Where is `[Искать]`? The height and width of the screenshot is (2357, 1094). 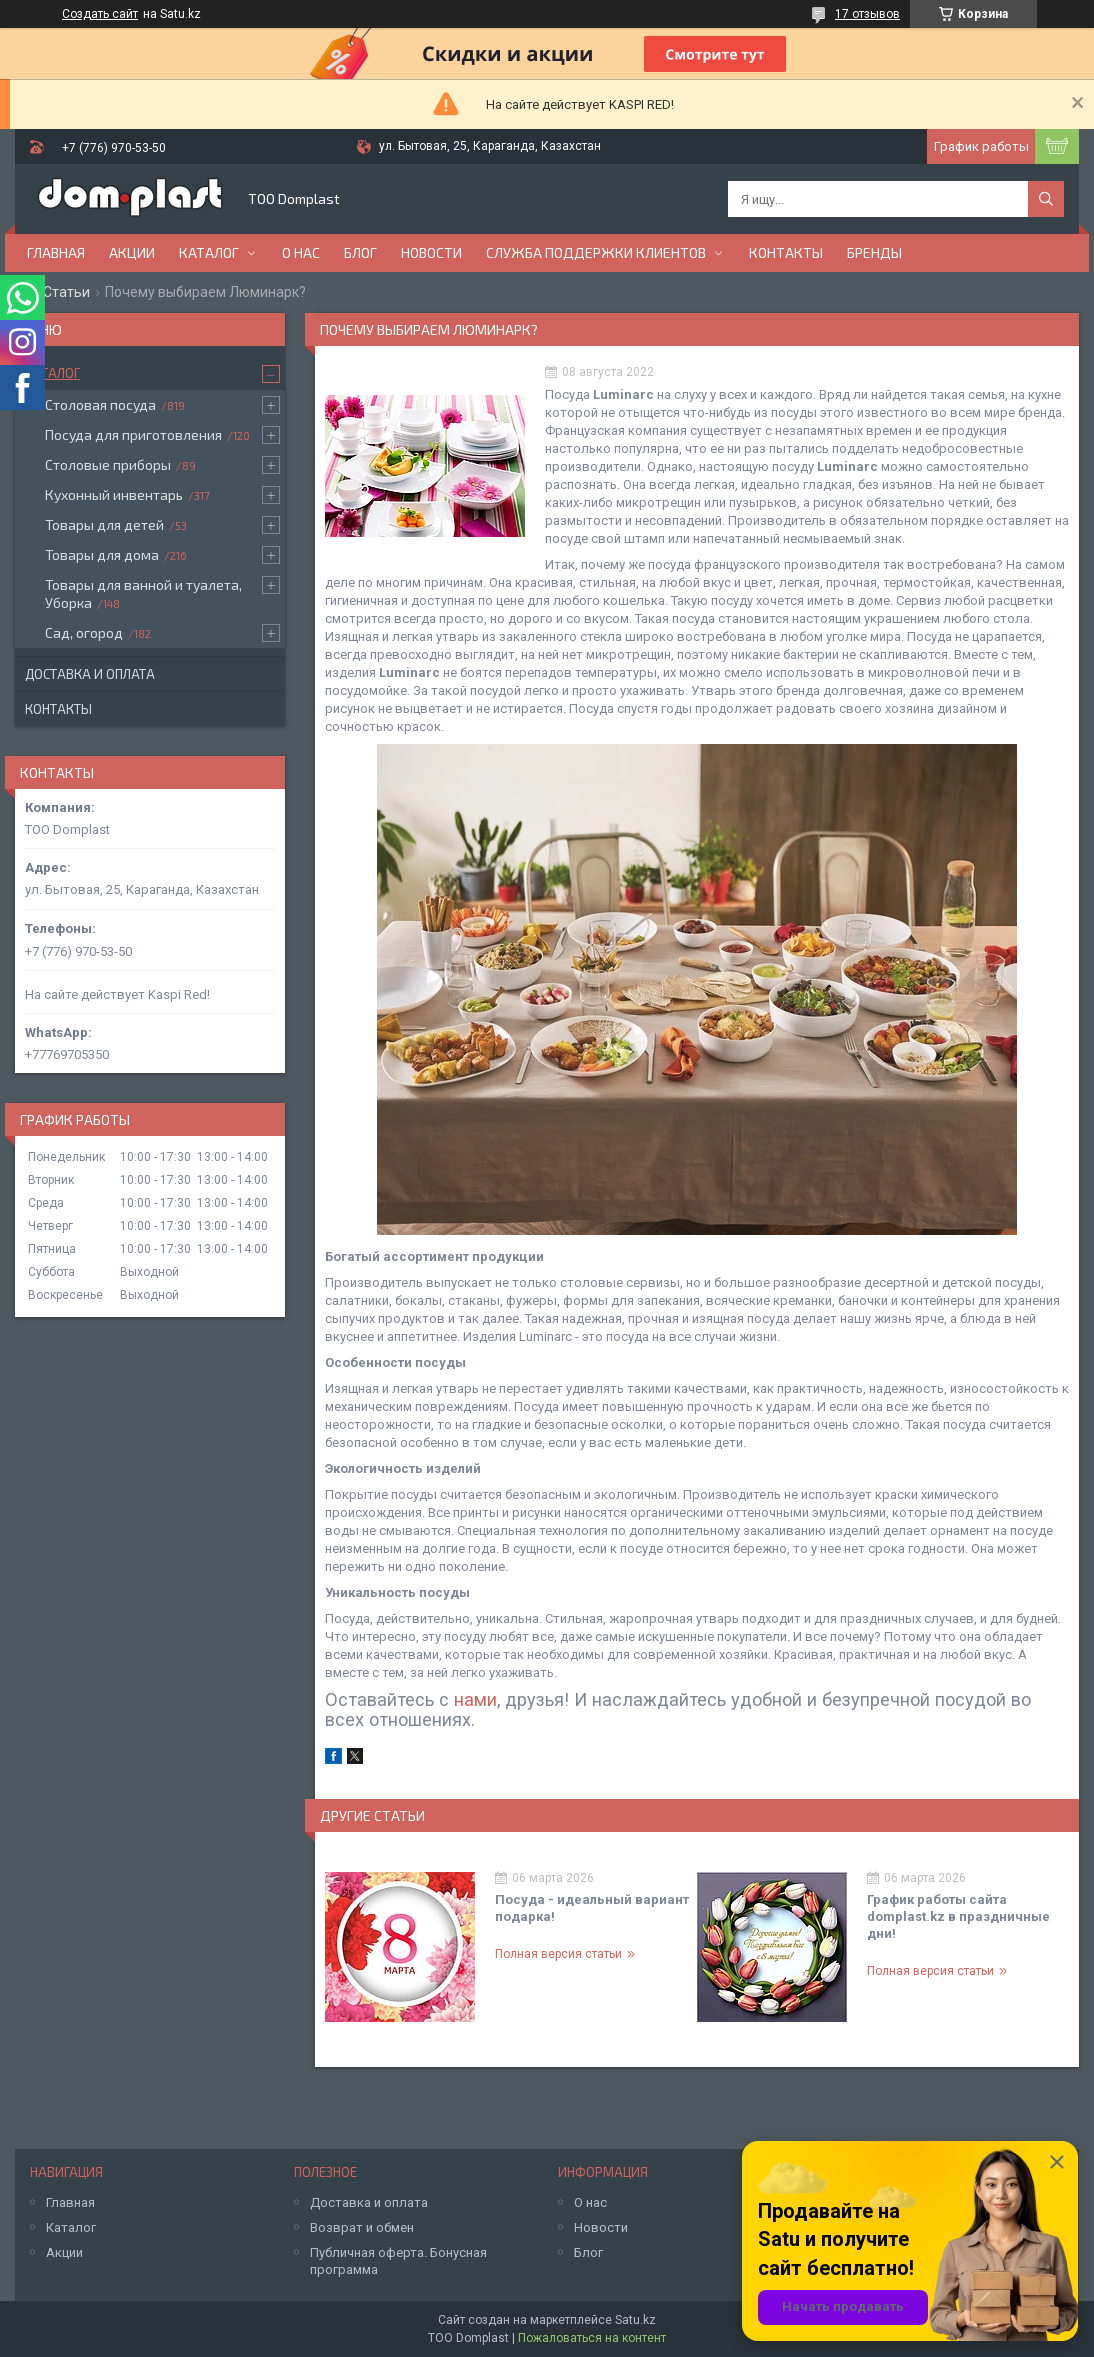
[Искать] is located at coordinates (1046, 199).